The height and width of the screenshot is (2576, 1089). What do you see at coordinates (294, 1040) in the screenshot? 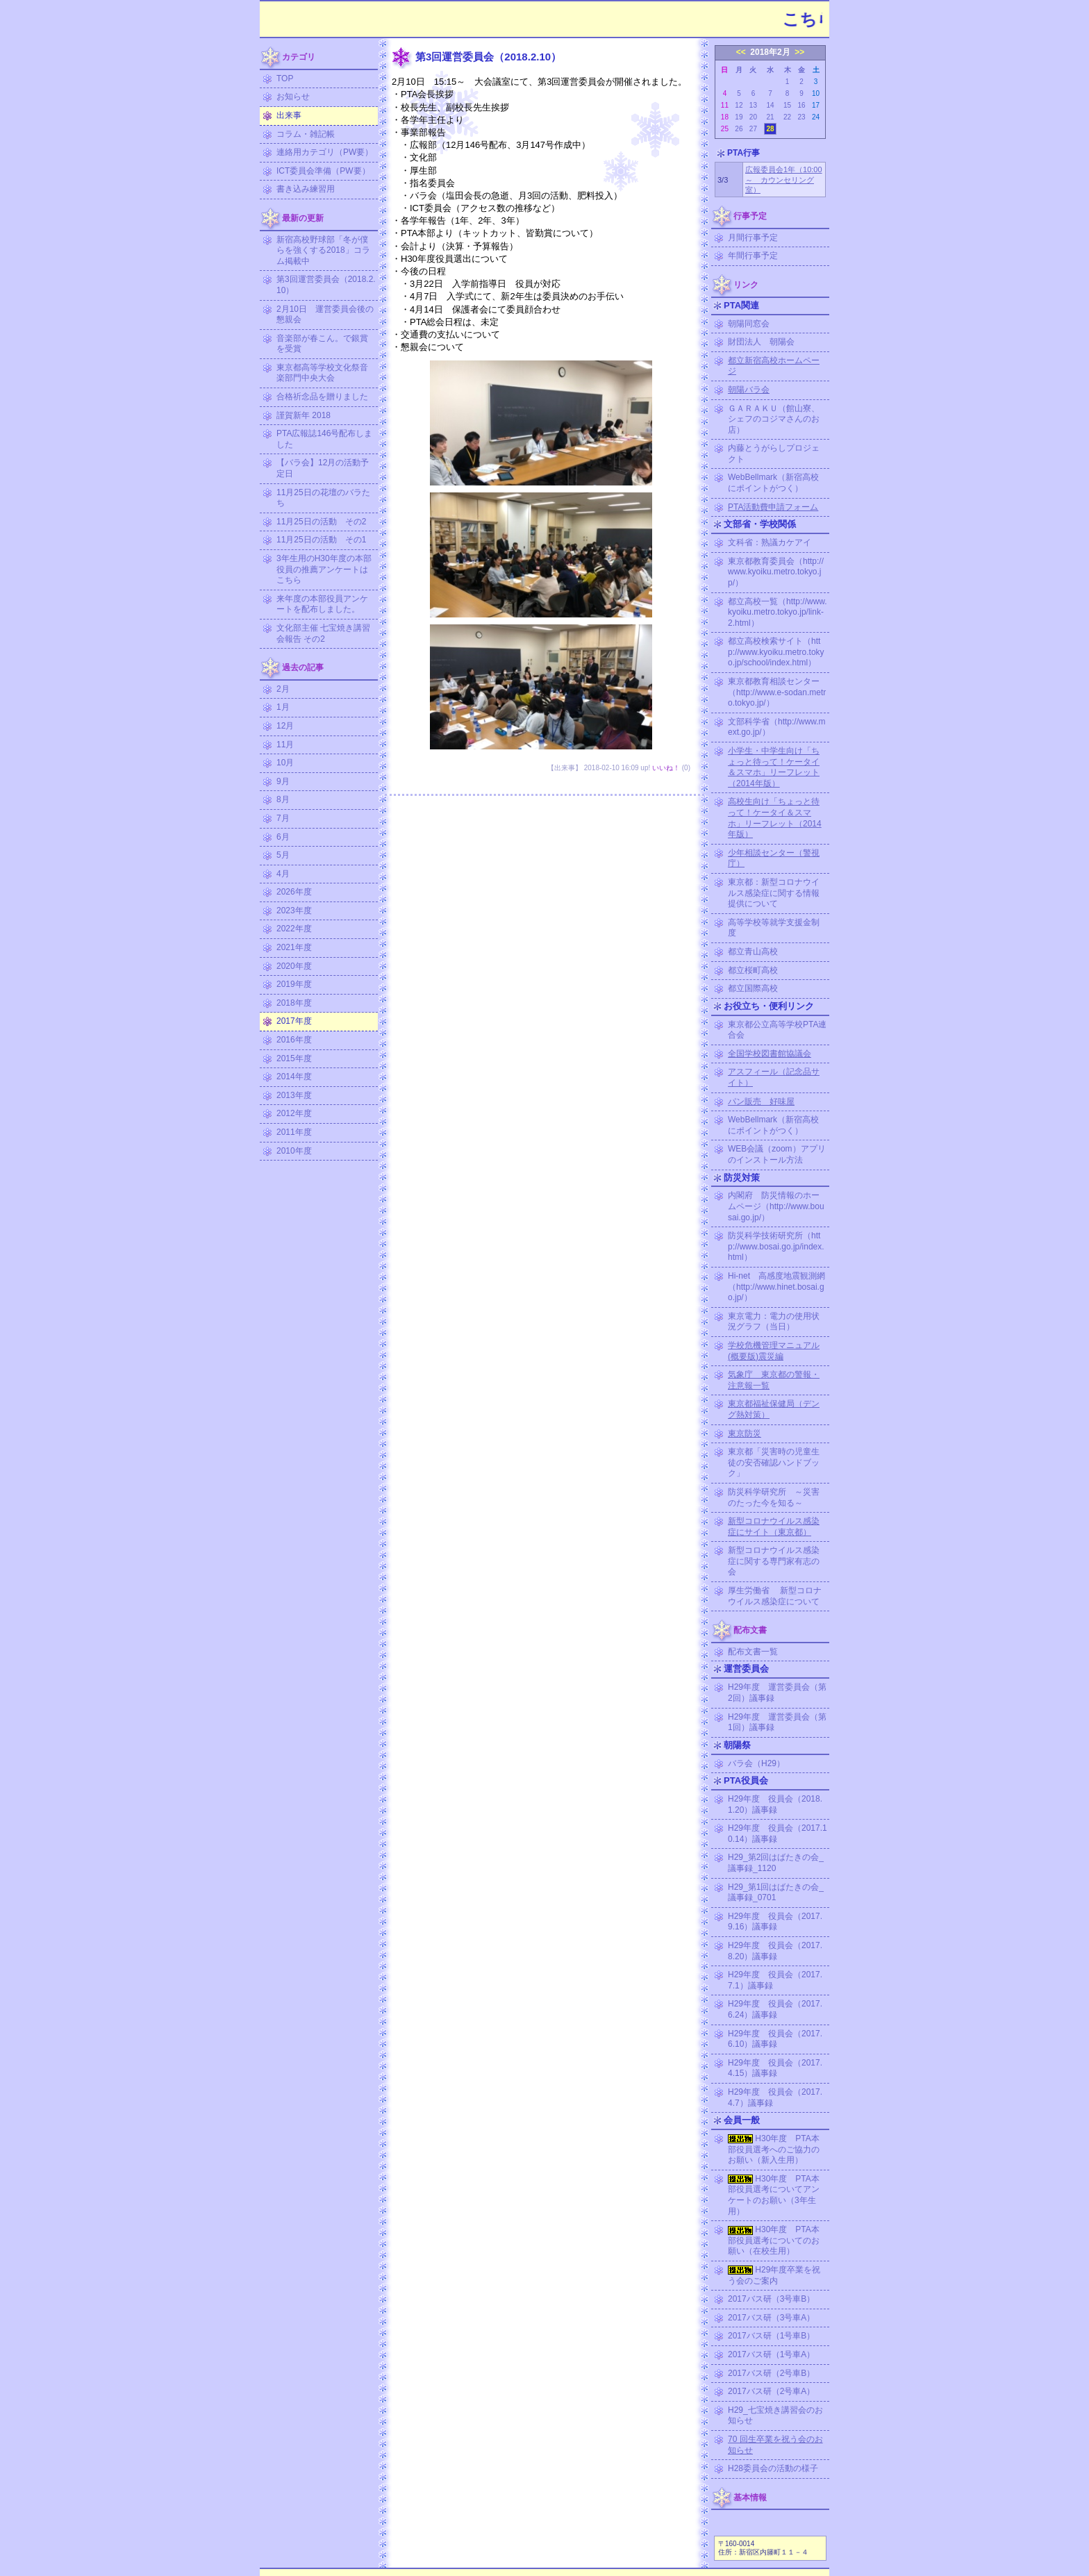
I see `2016年度` at bounding box center [294, 1040].